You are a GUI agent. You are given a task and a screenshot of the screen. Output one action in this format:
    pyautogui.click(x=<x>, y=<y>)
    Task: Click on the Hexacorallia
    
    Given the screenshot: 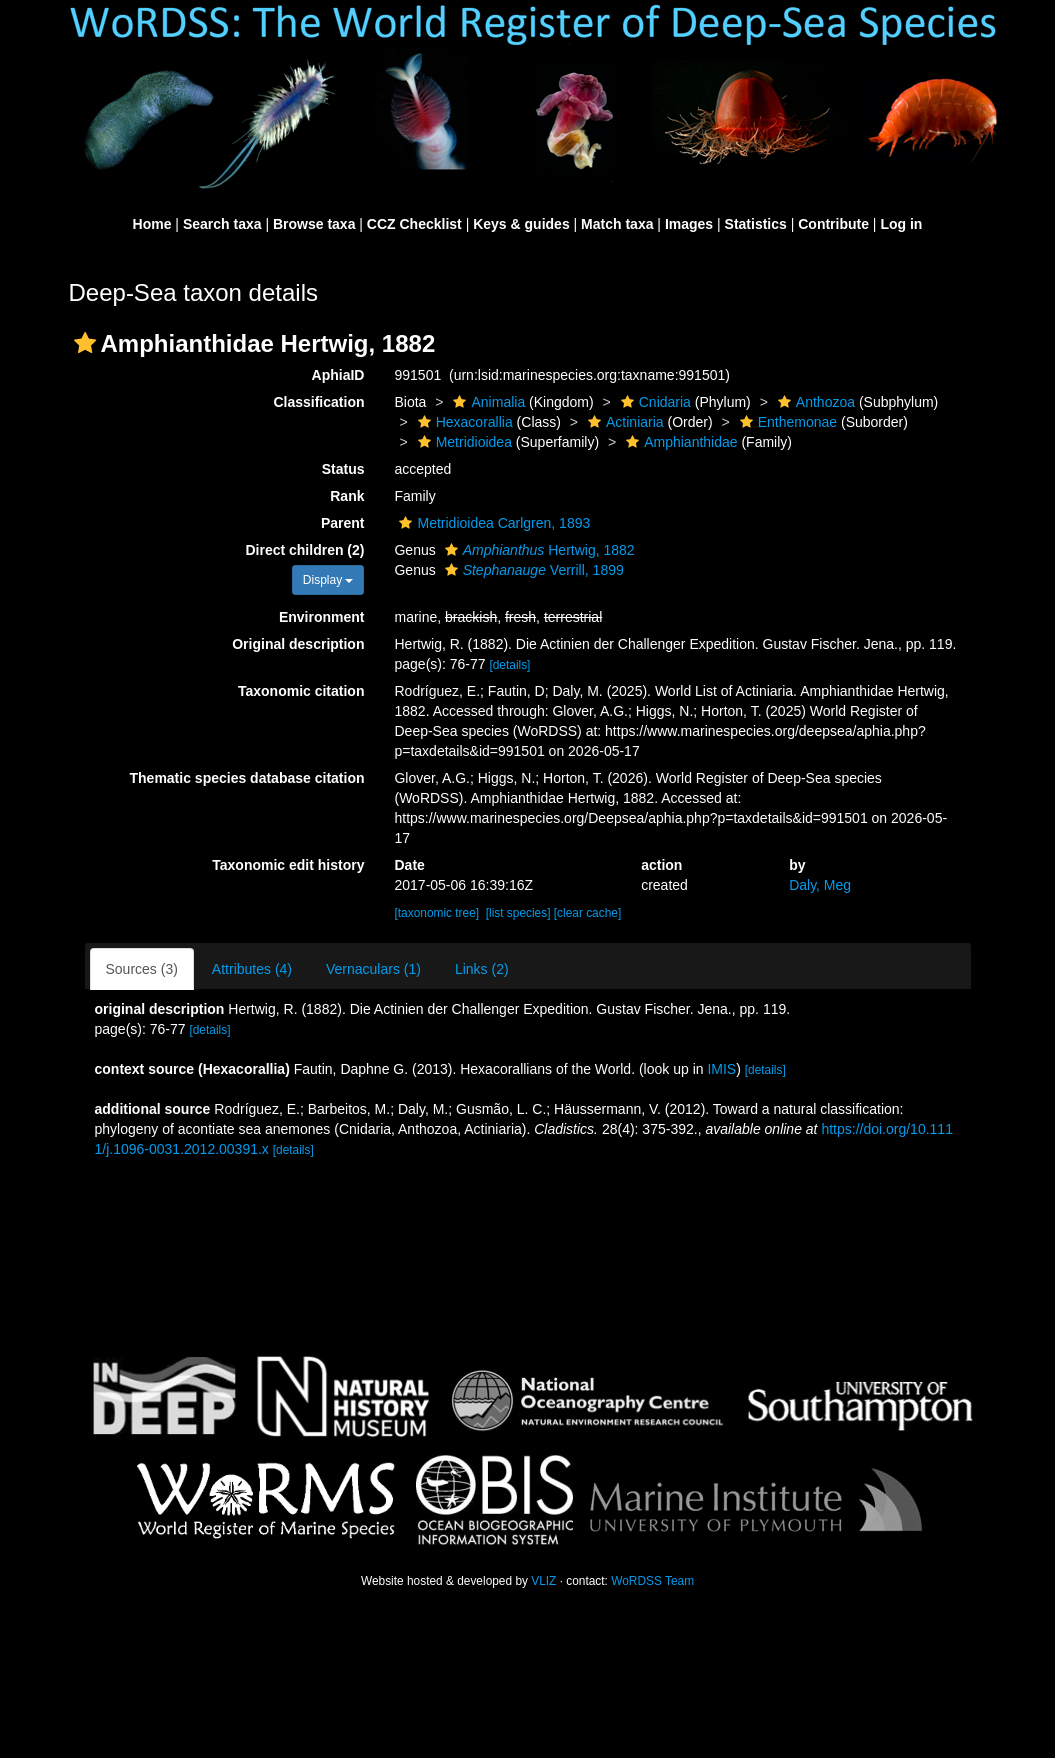 What is the action you would take?
    pyautogui.click(x=463, y=422)
    